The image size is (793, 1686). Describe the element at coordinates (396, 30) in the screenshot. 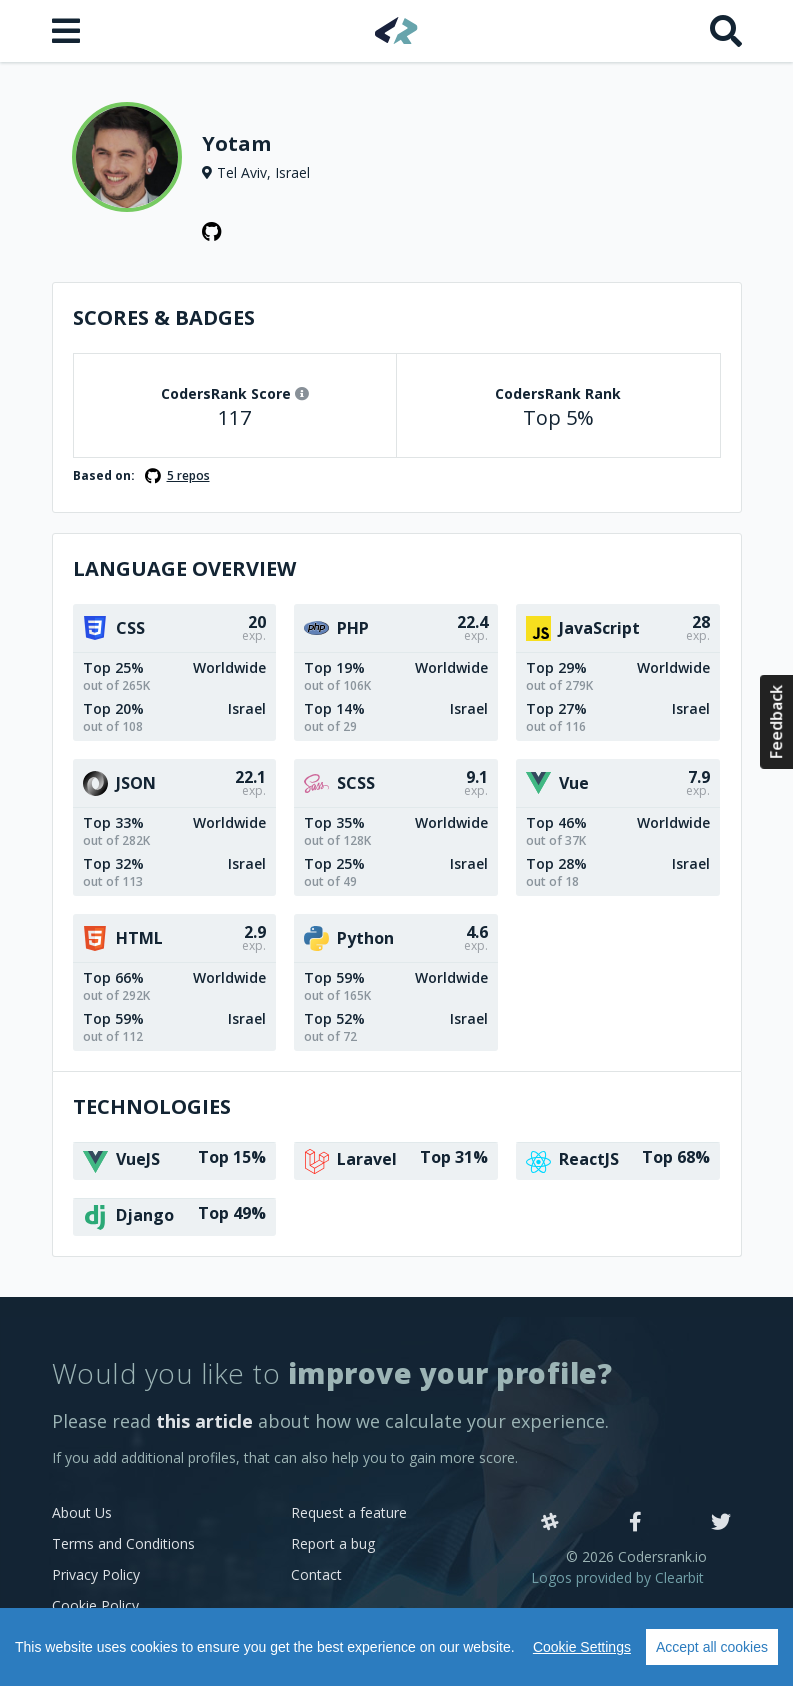

I see `[Home]` at that location.